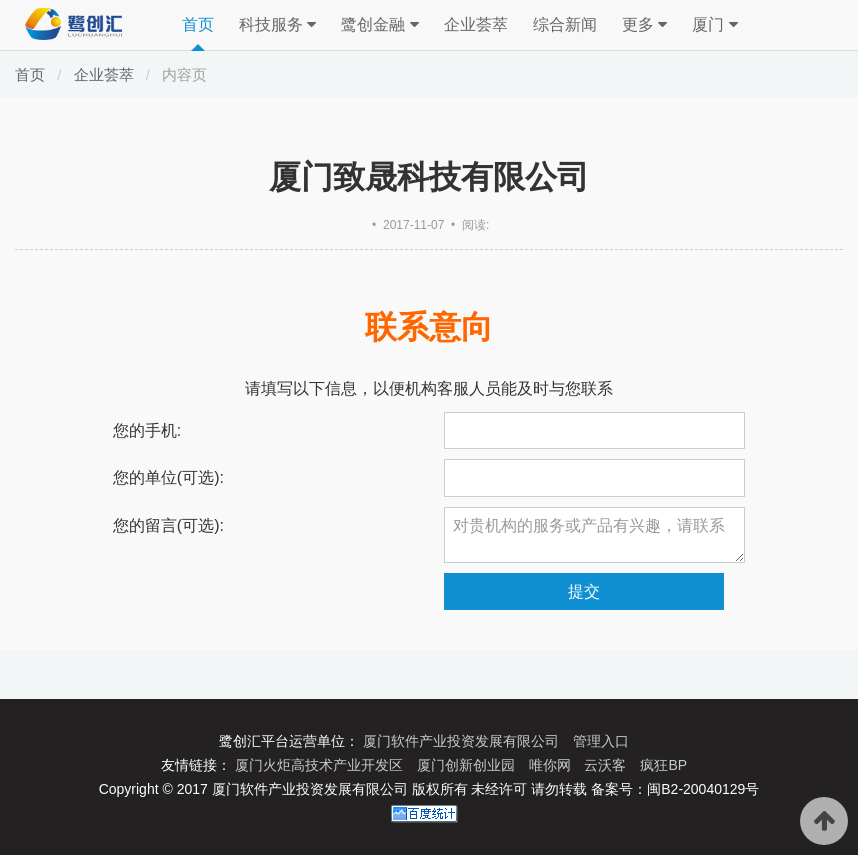 Image resolution: width=858 pixels, height=855 pixels. Describe the element at coordinates (476, 24) in the screenshot. I see `企业荟萃` at that location.